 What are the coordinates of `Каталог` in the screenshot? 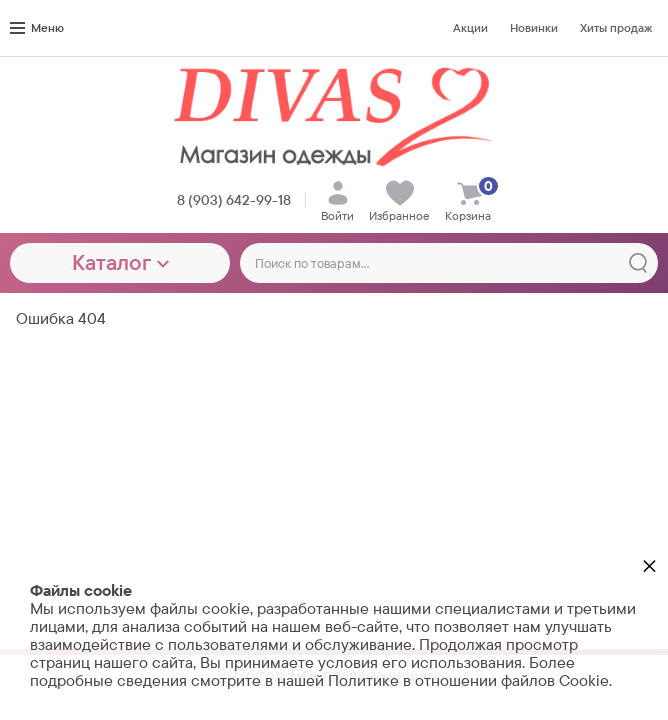 It's located at (120, 262).